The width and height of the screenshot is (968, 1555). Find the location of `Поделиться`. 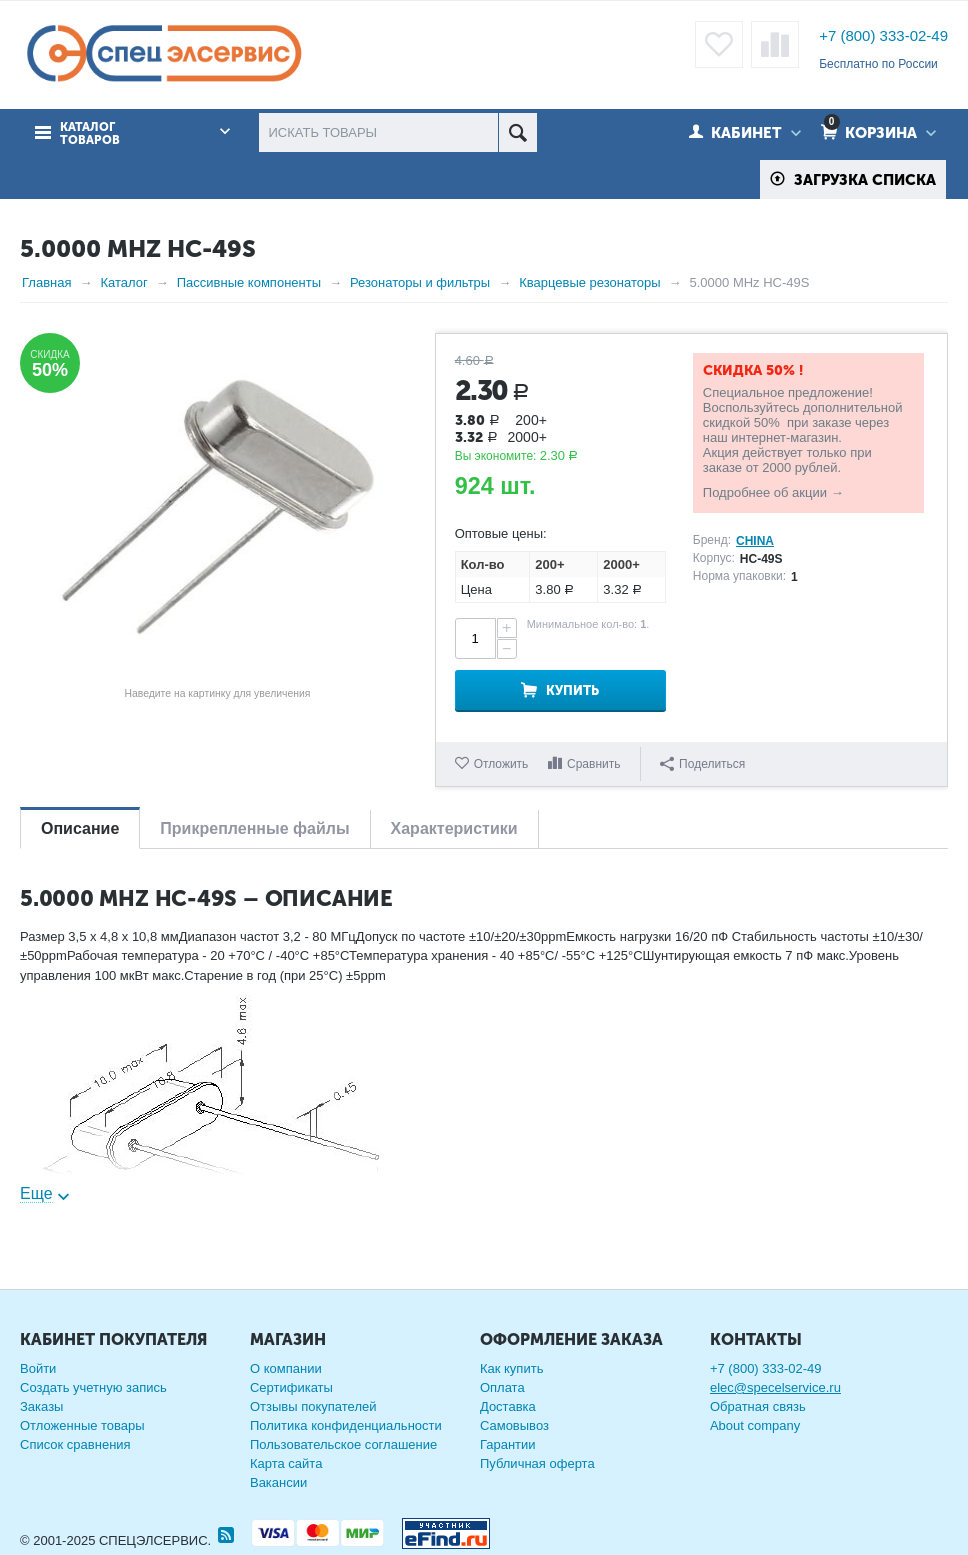

Поделиться is located at coordinates (702, 764).